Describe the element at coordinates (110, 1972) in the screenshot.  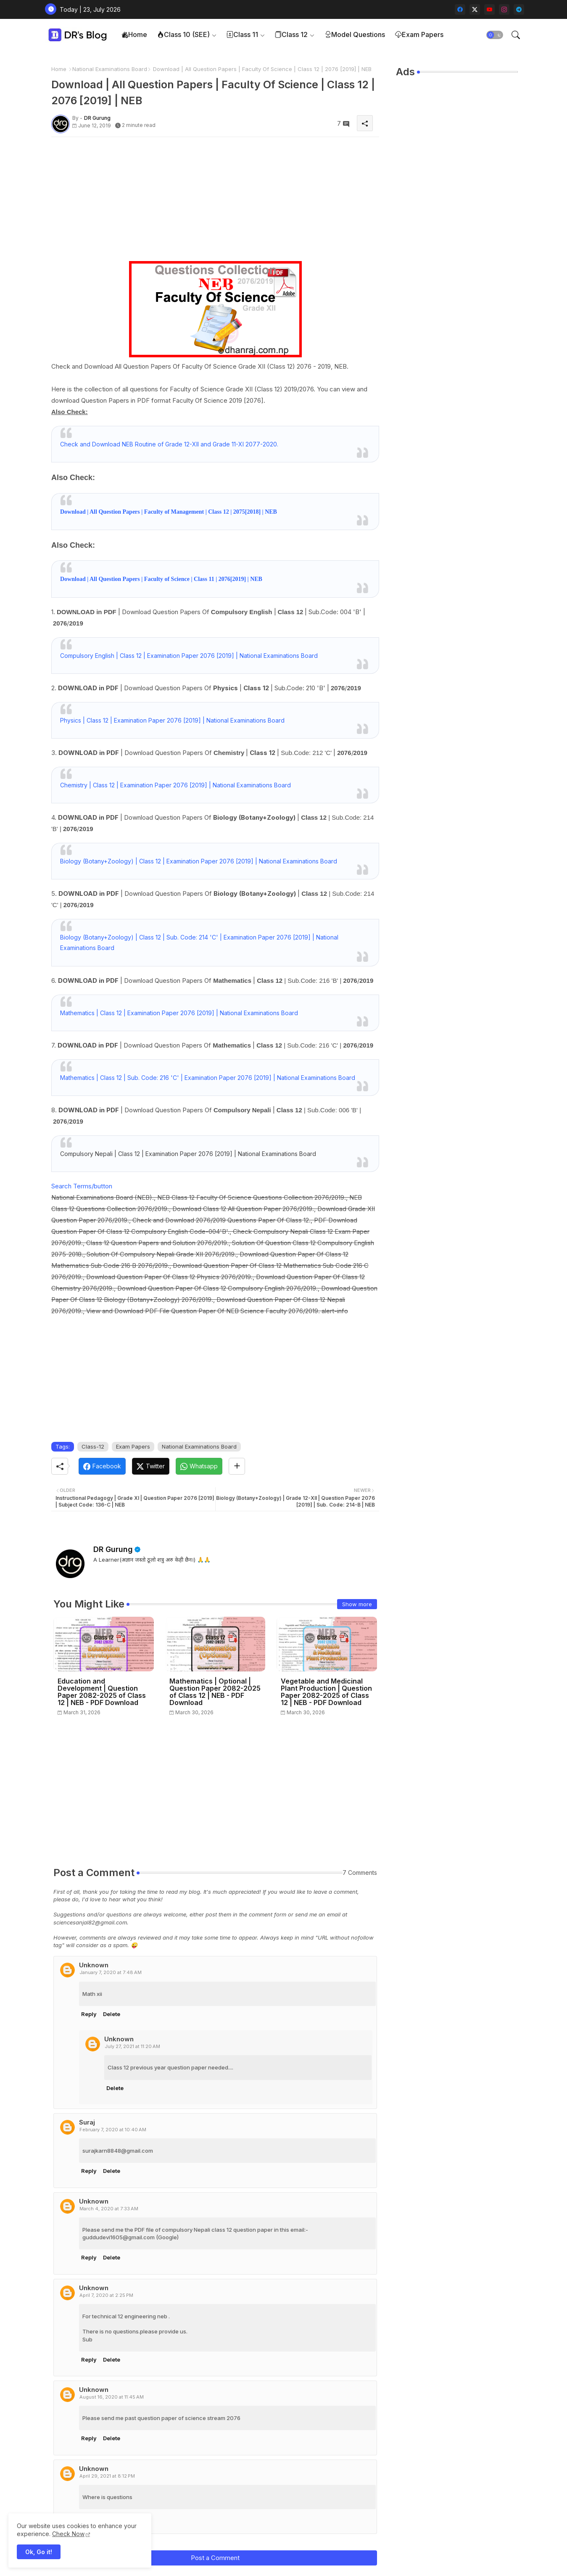
I see `January 7, 2020 at 7:48 AM` at that location.